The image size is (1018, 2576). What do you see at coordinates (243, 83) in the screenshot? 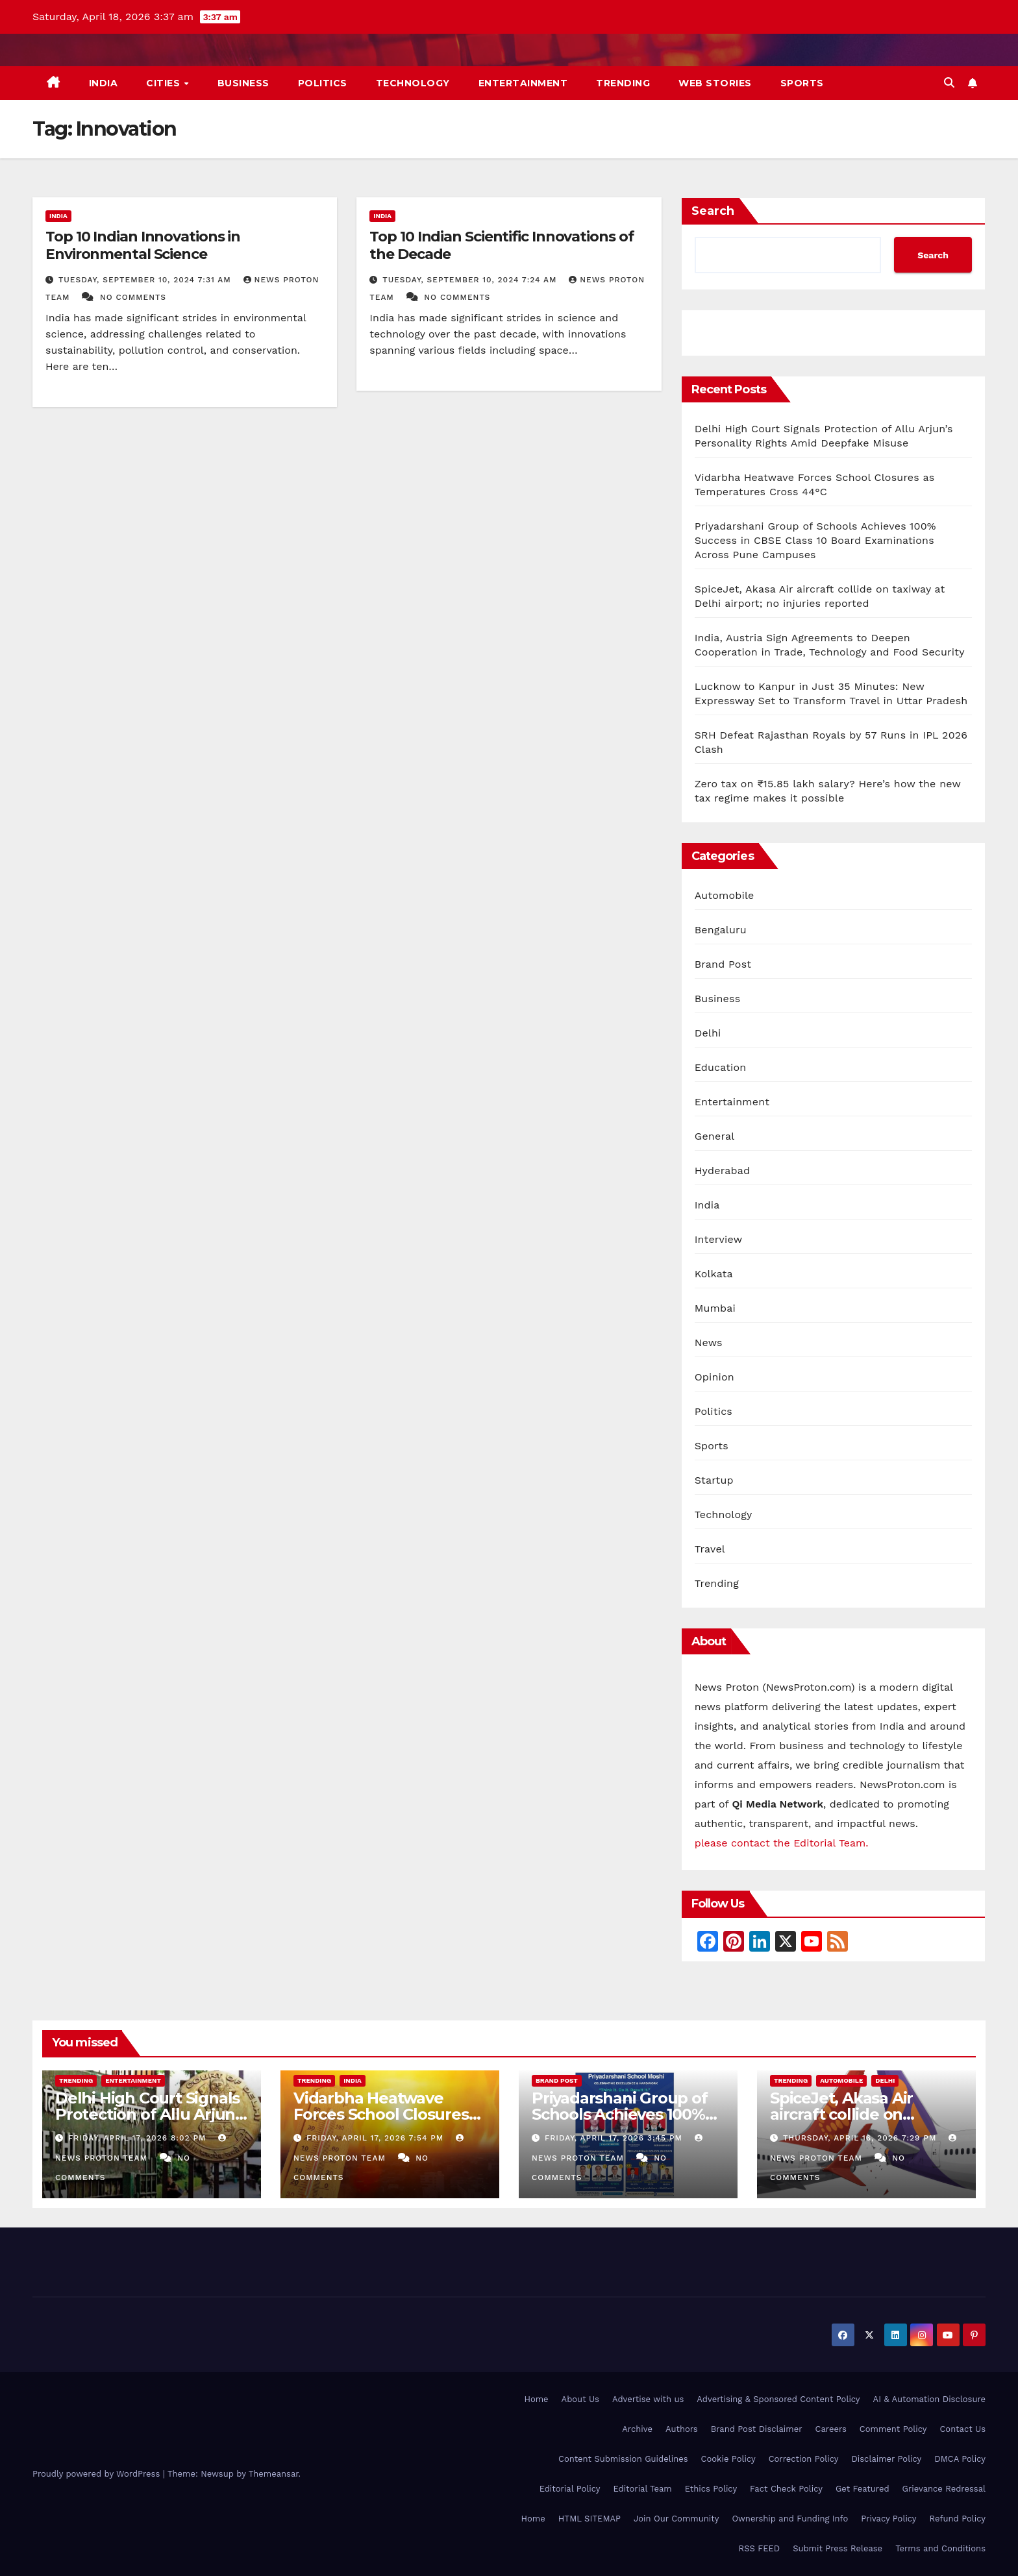
I see `Business` at bounding box center [243, 83].